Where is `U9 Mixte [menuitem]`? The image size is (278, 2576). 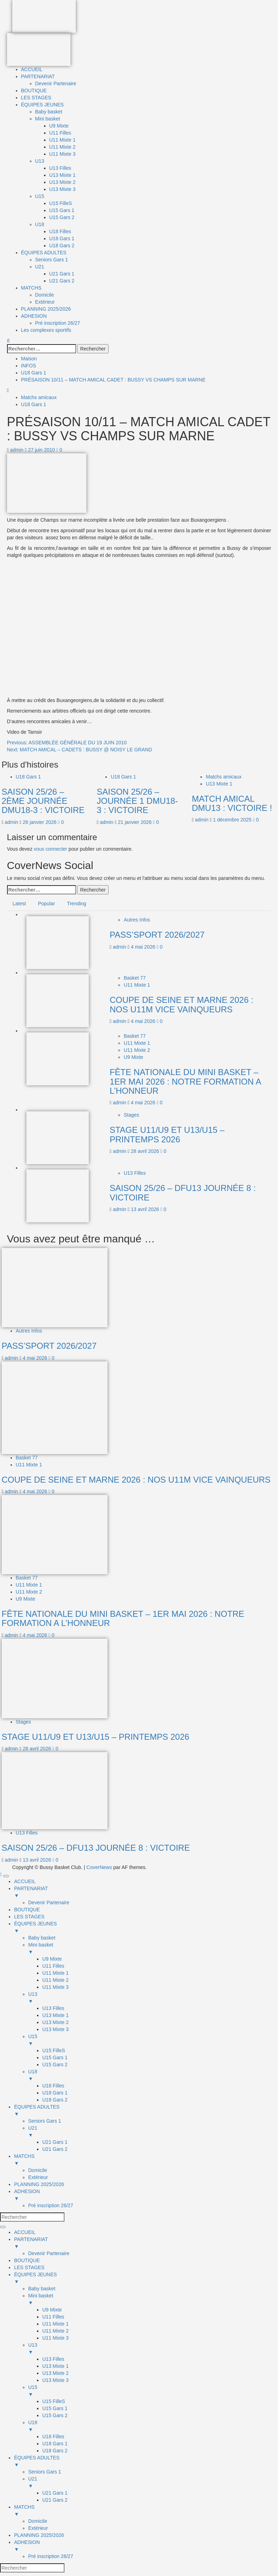 U9 Mixte [menuitem] is located at coordinates (52, 1959).